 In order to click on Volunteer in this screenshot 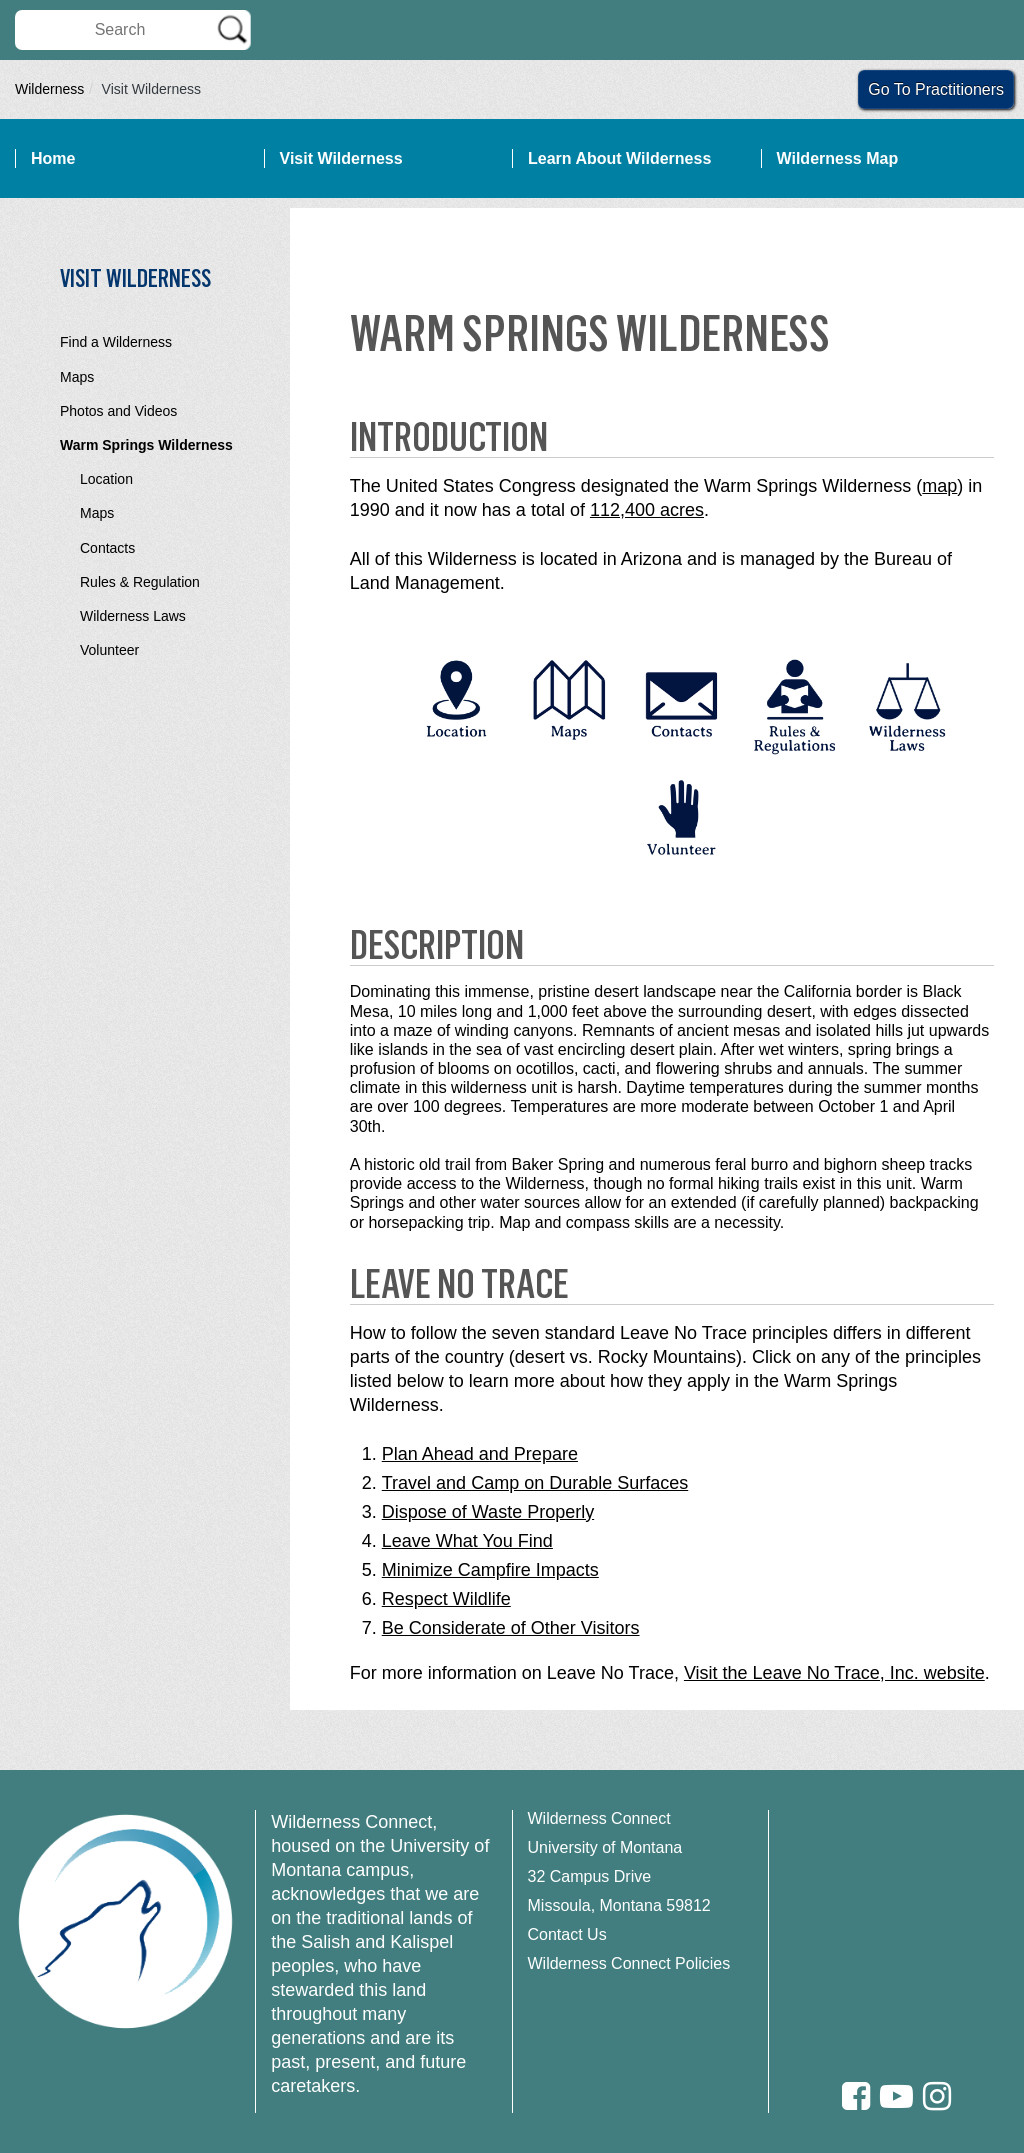, I will do `click(109, 650)`.